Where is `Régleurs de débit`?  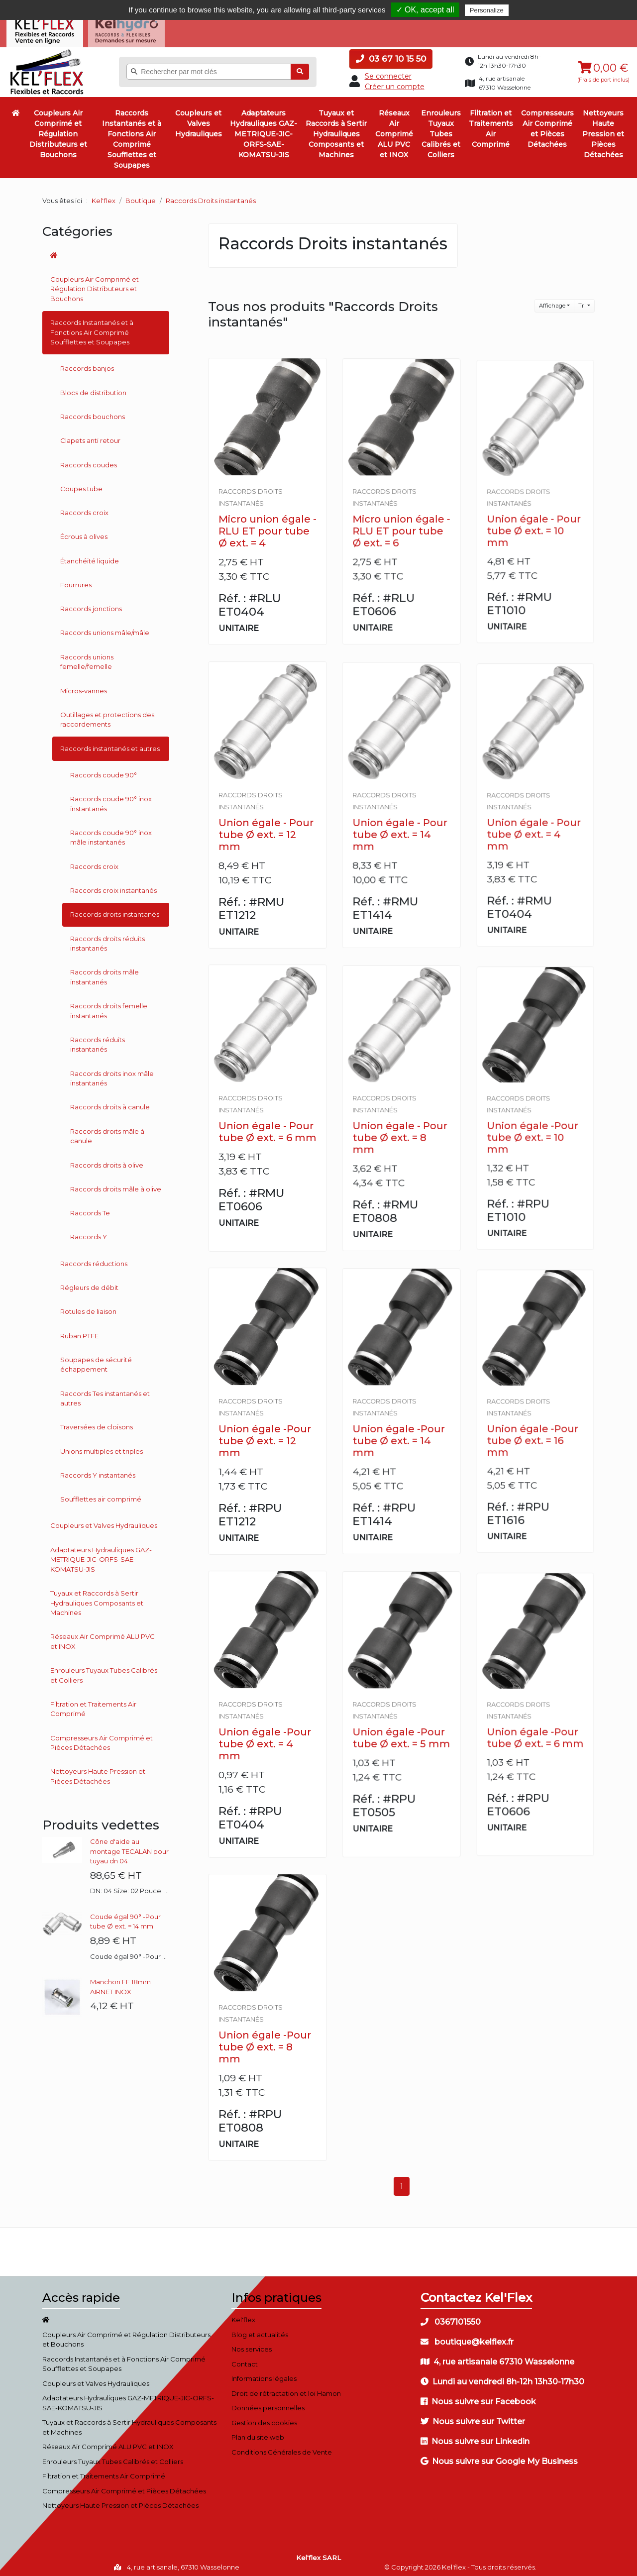 Régleurs de débit is located at coordinates (89, 1284).